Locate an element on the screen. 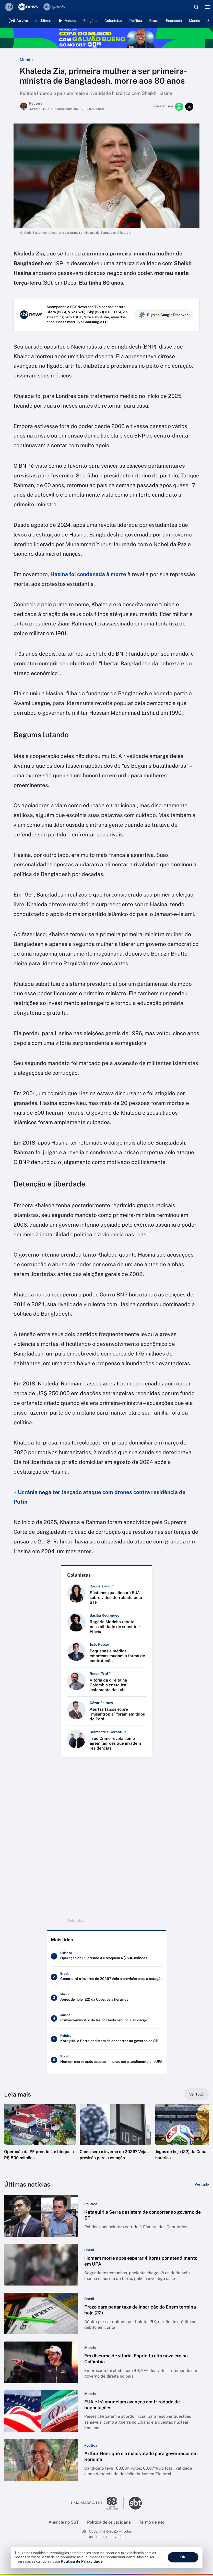  [Primeiro-ministro do Reino Unido renuncia ao cargo] is located at coordinates (106, 2019).